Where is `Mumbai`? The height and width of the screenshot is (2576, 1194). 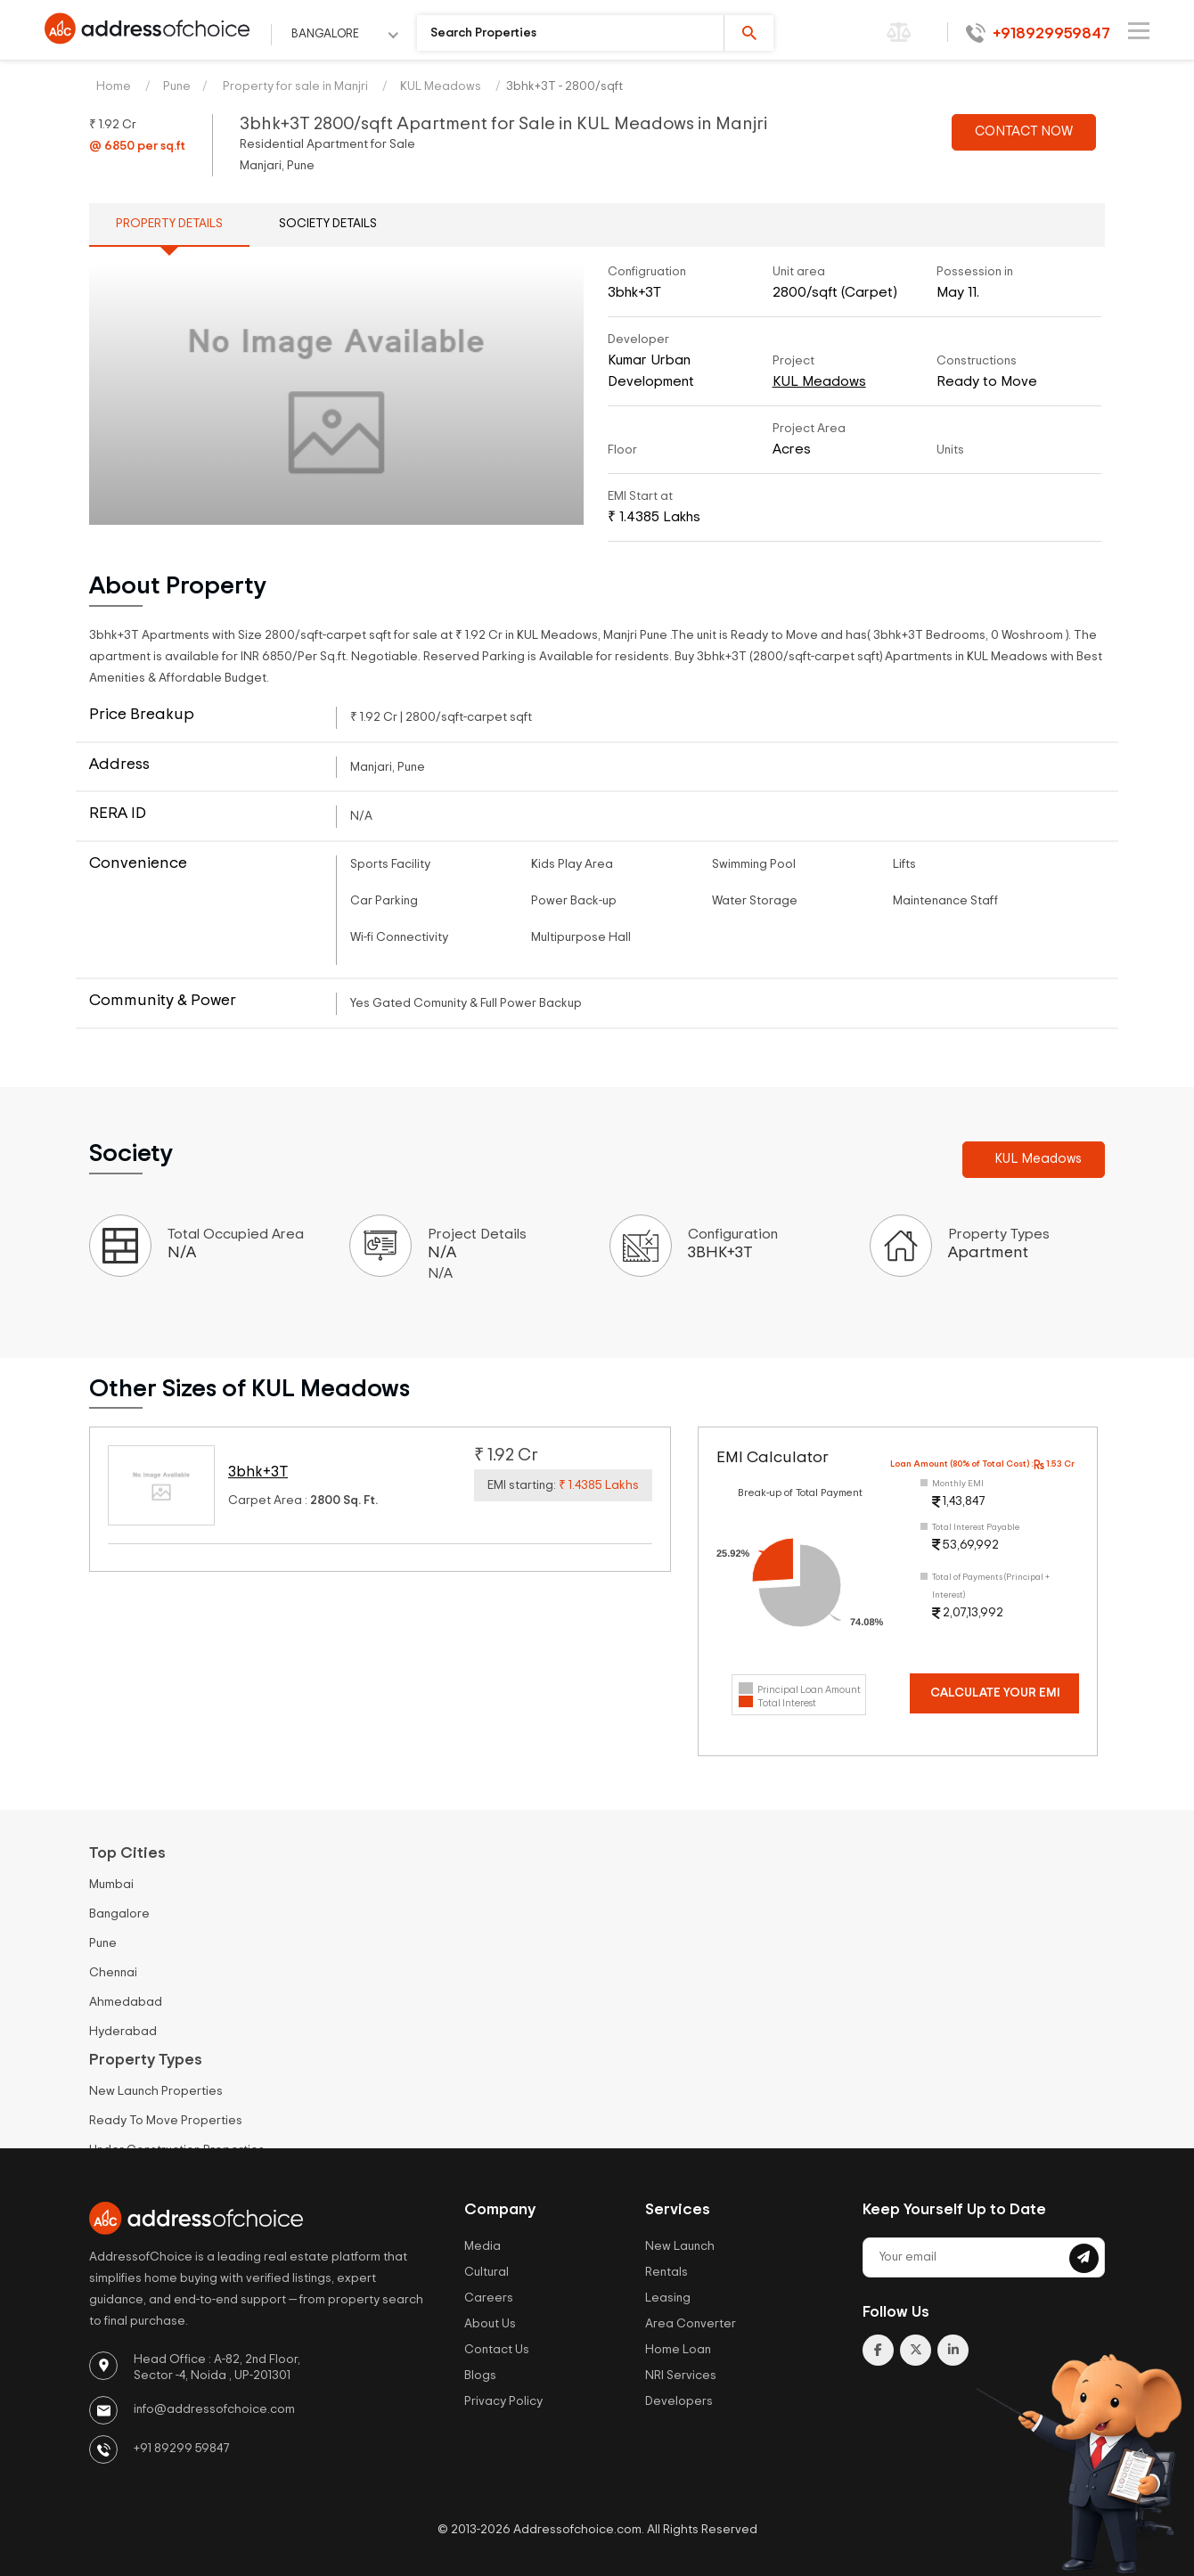 Mumbai is located at coordinates (111, 1884).